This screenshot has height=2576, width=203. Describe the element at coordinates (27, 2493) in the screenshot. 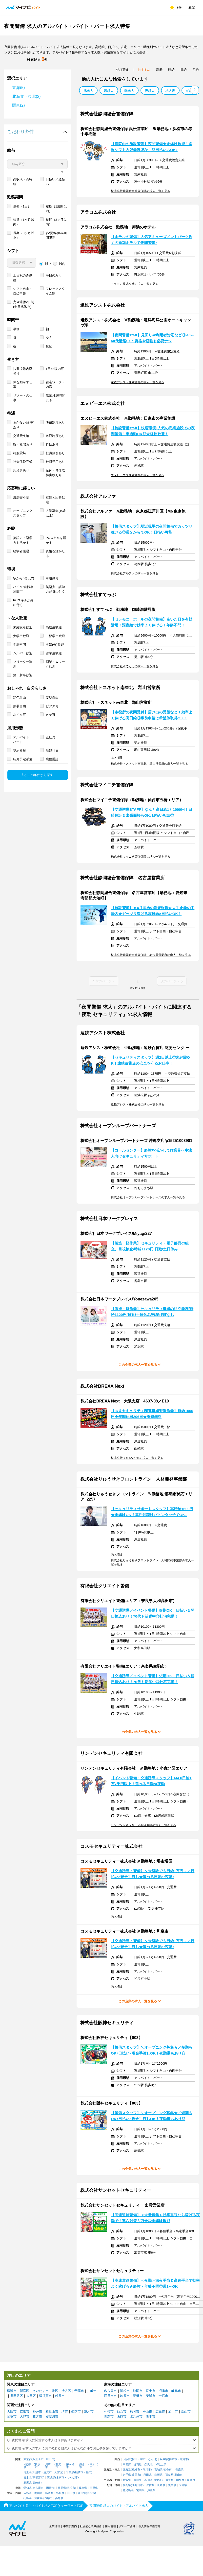

I see `広島県` at that location.